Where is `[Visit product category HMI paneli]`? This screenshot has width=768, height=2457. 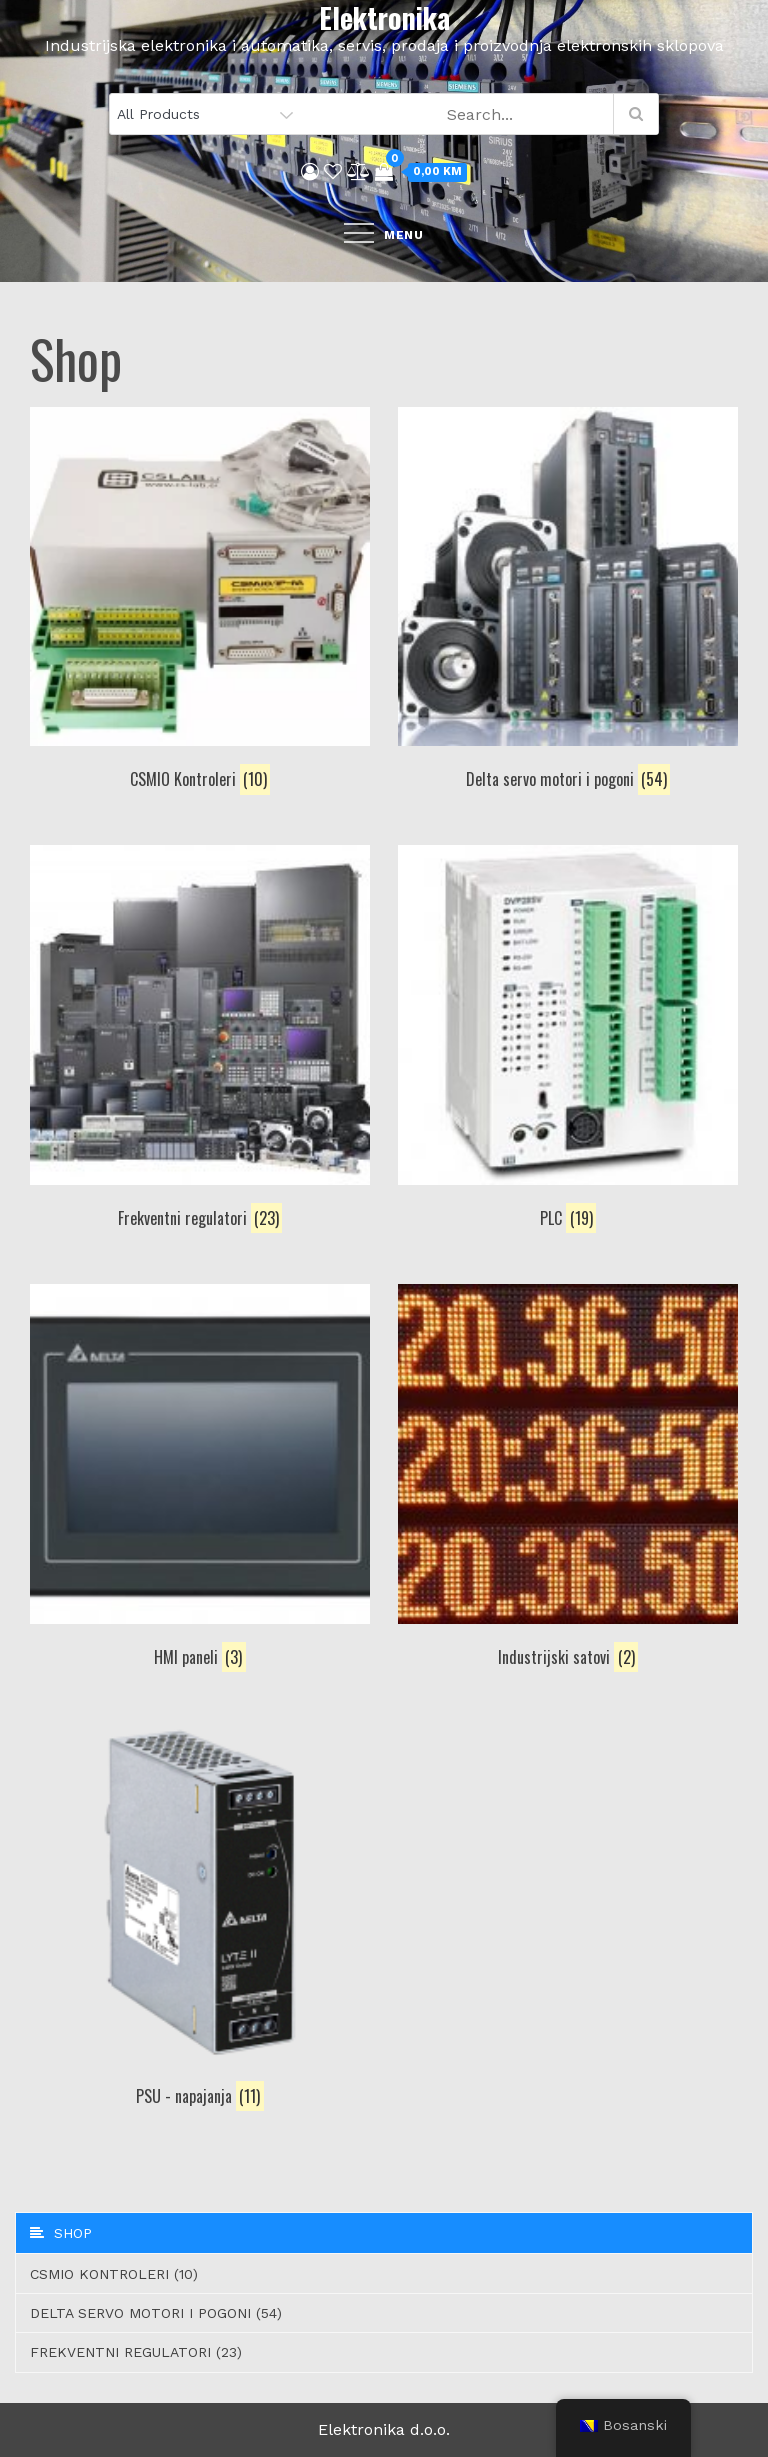 [Visit product category HMI paneli] is located at coordinates (200, 1479).